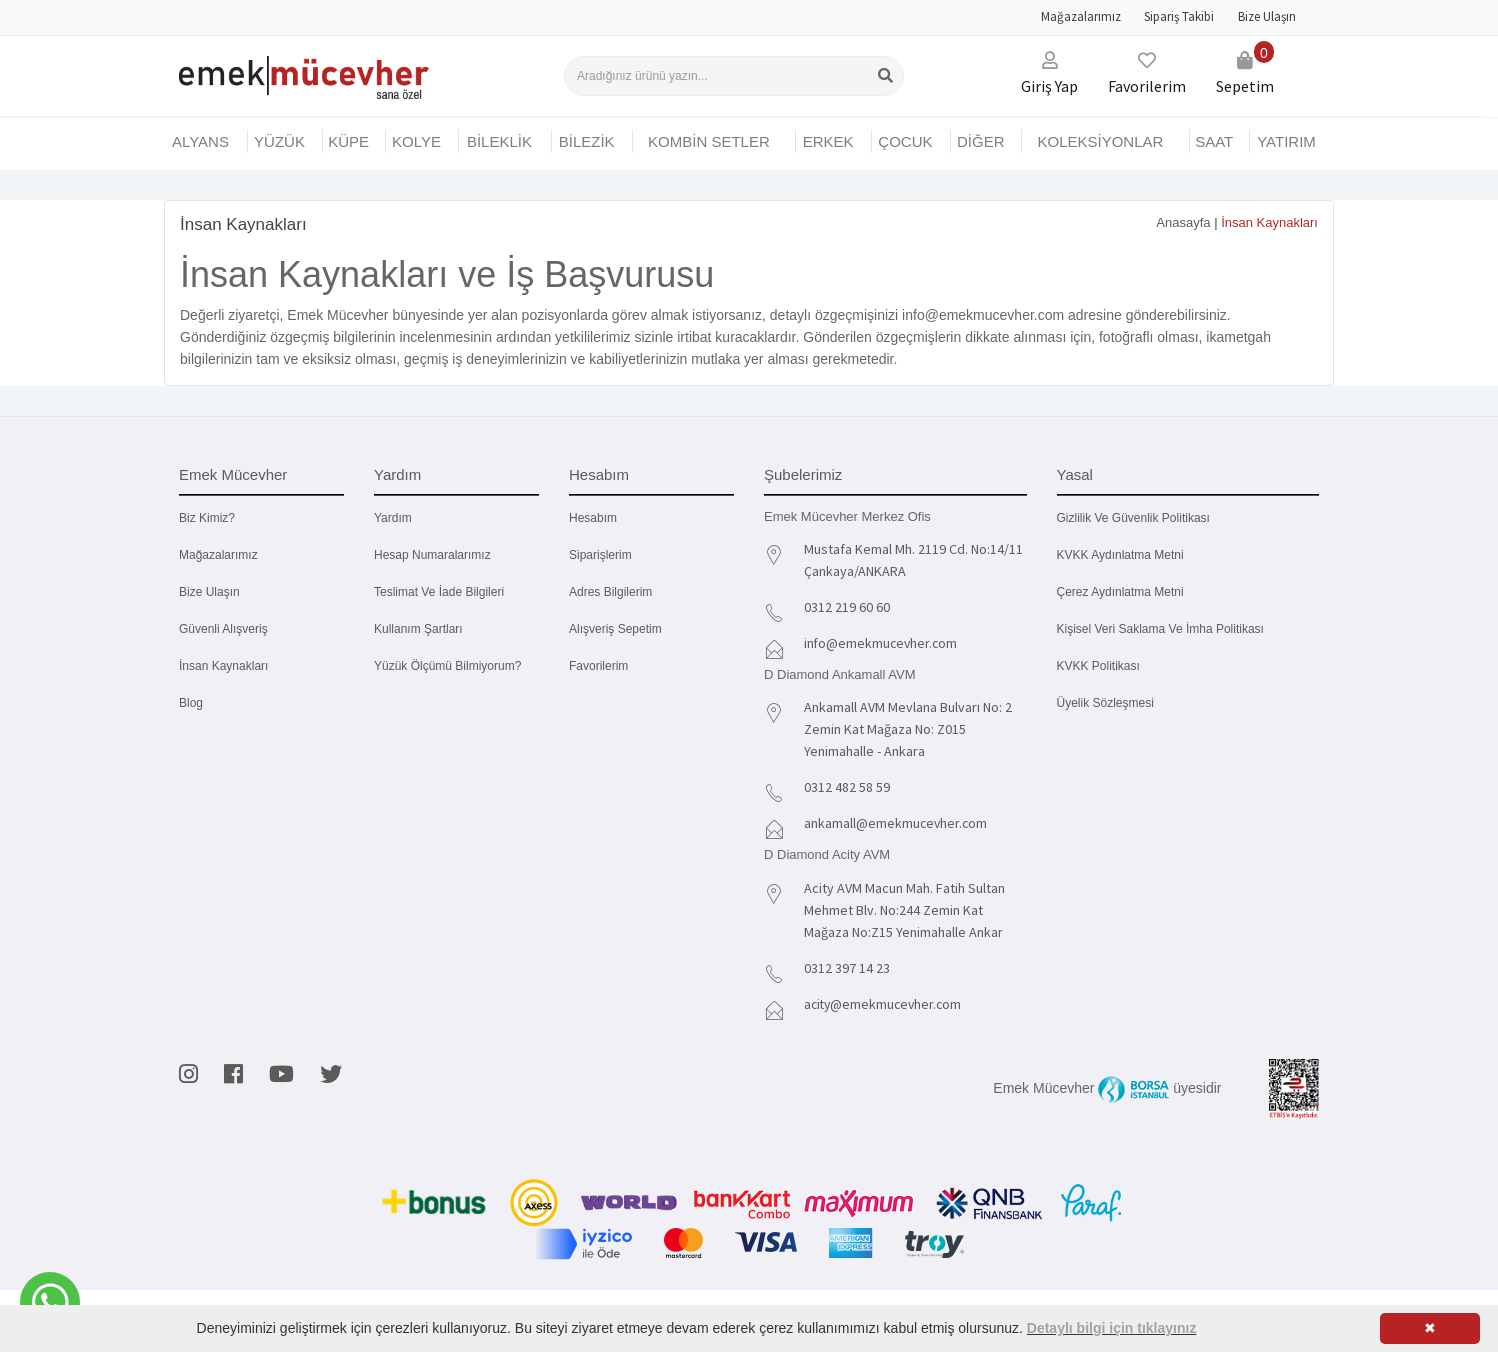 The width and height of the screenshot is (1498, 1352). I want to click on Detaylı bilgi için tıklayınız, so click(1112, 1328).